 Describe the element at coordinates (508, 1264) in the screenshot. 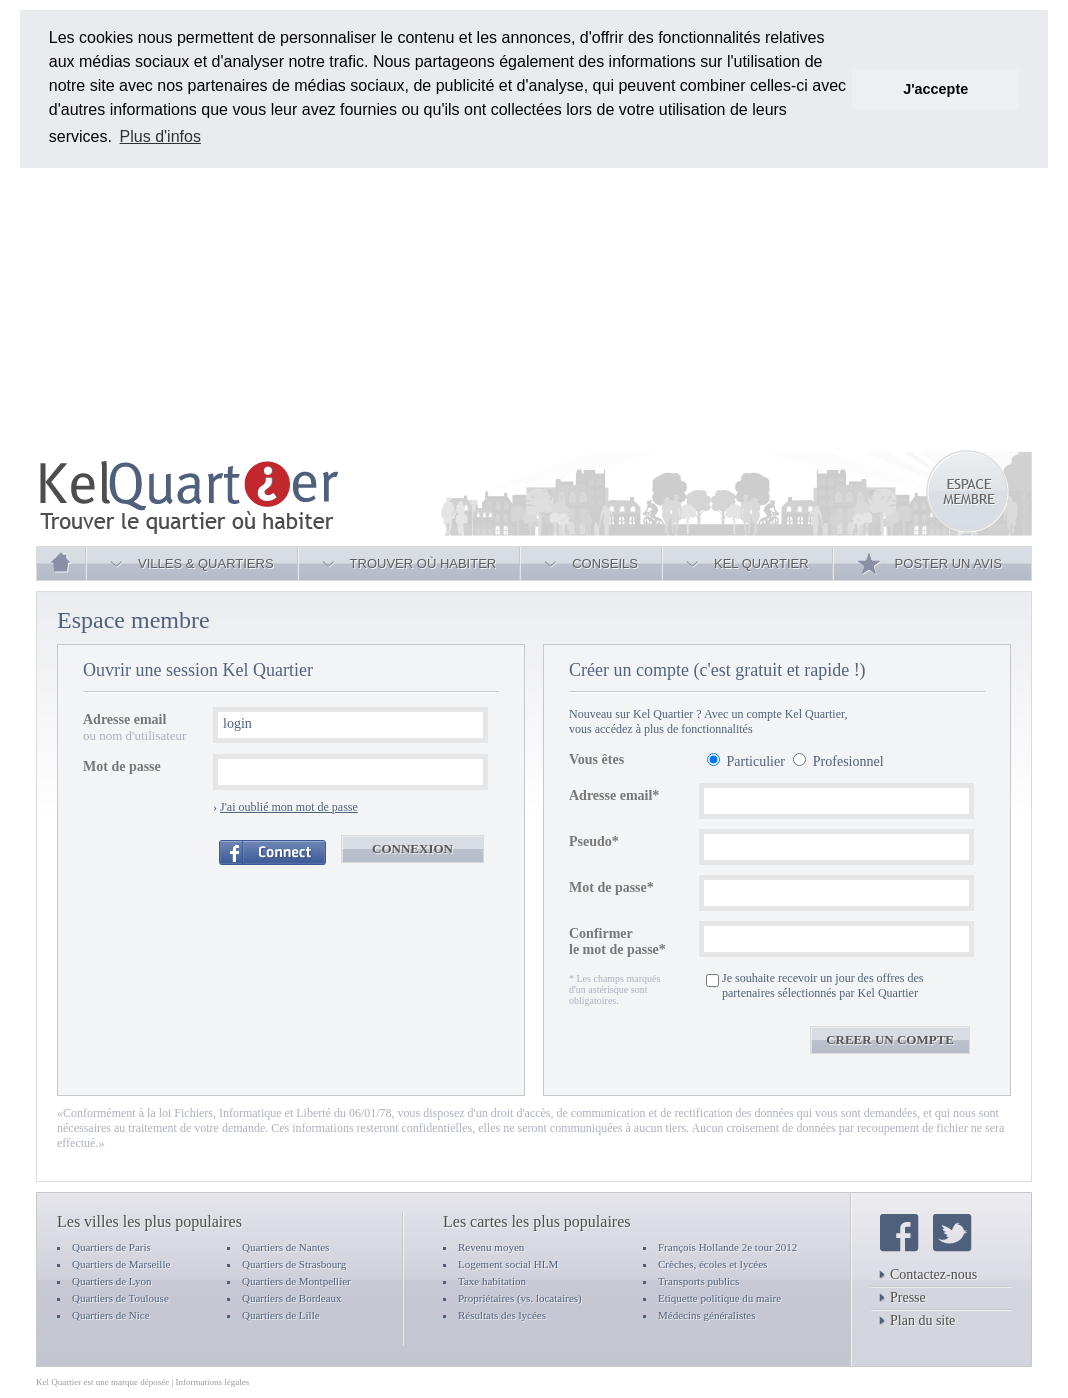

I see `Logement social HLM` at that location.